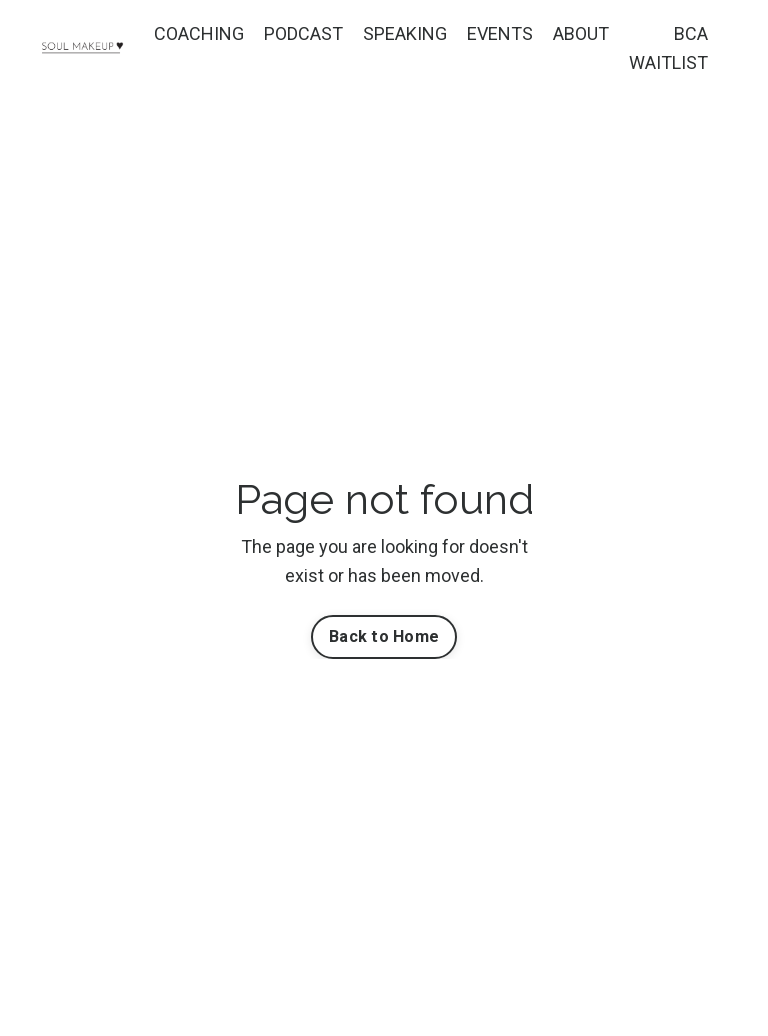  What do you see at coordinates (500, 33) in the screenshot?
I see `EVENTS` at bounding box center [500, 33].